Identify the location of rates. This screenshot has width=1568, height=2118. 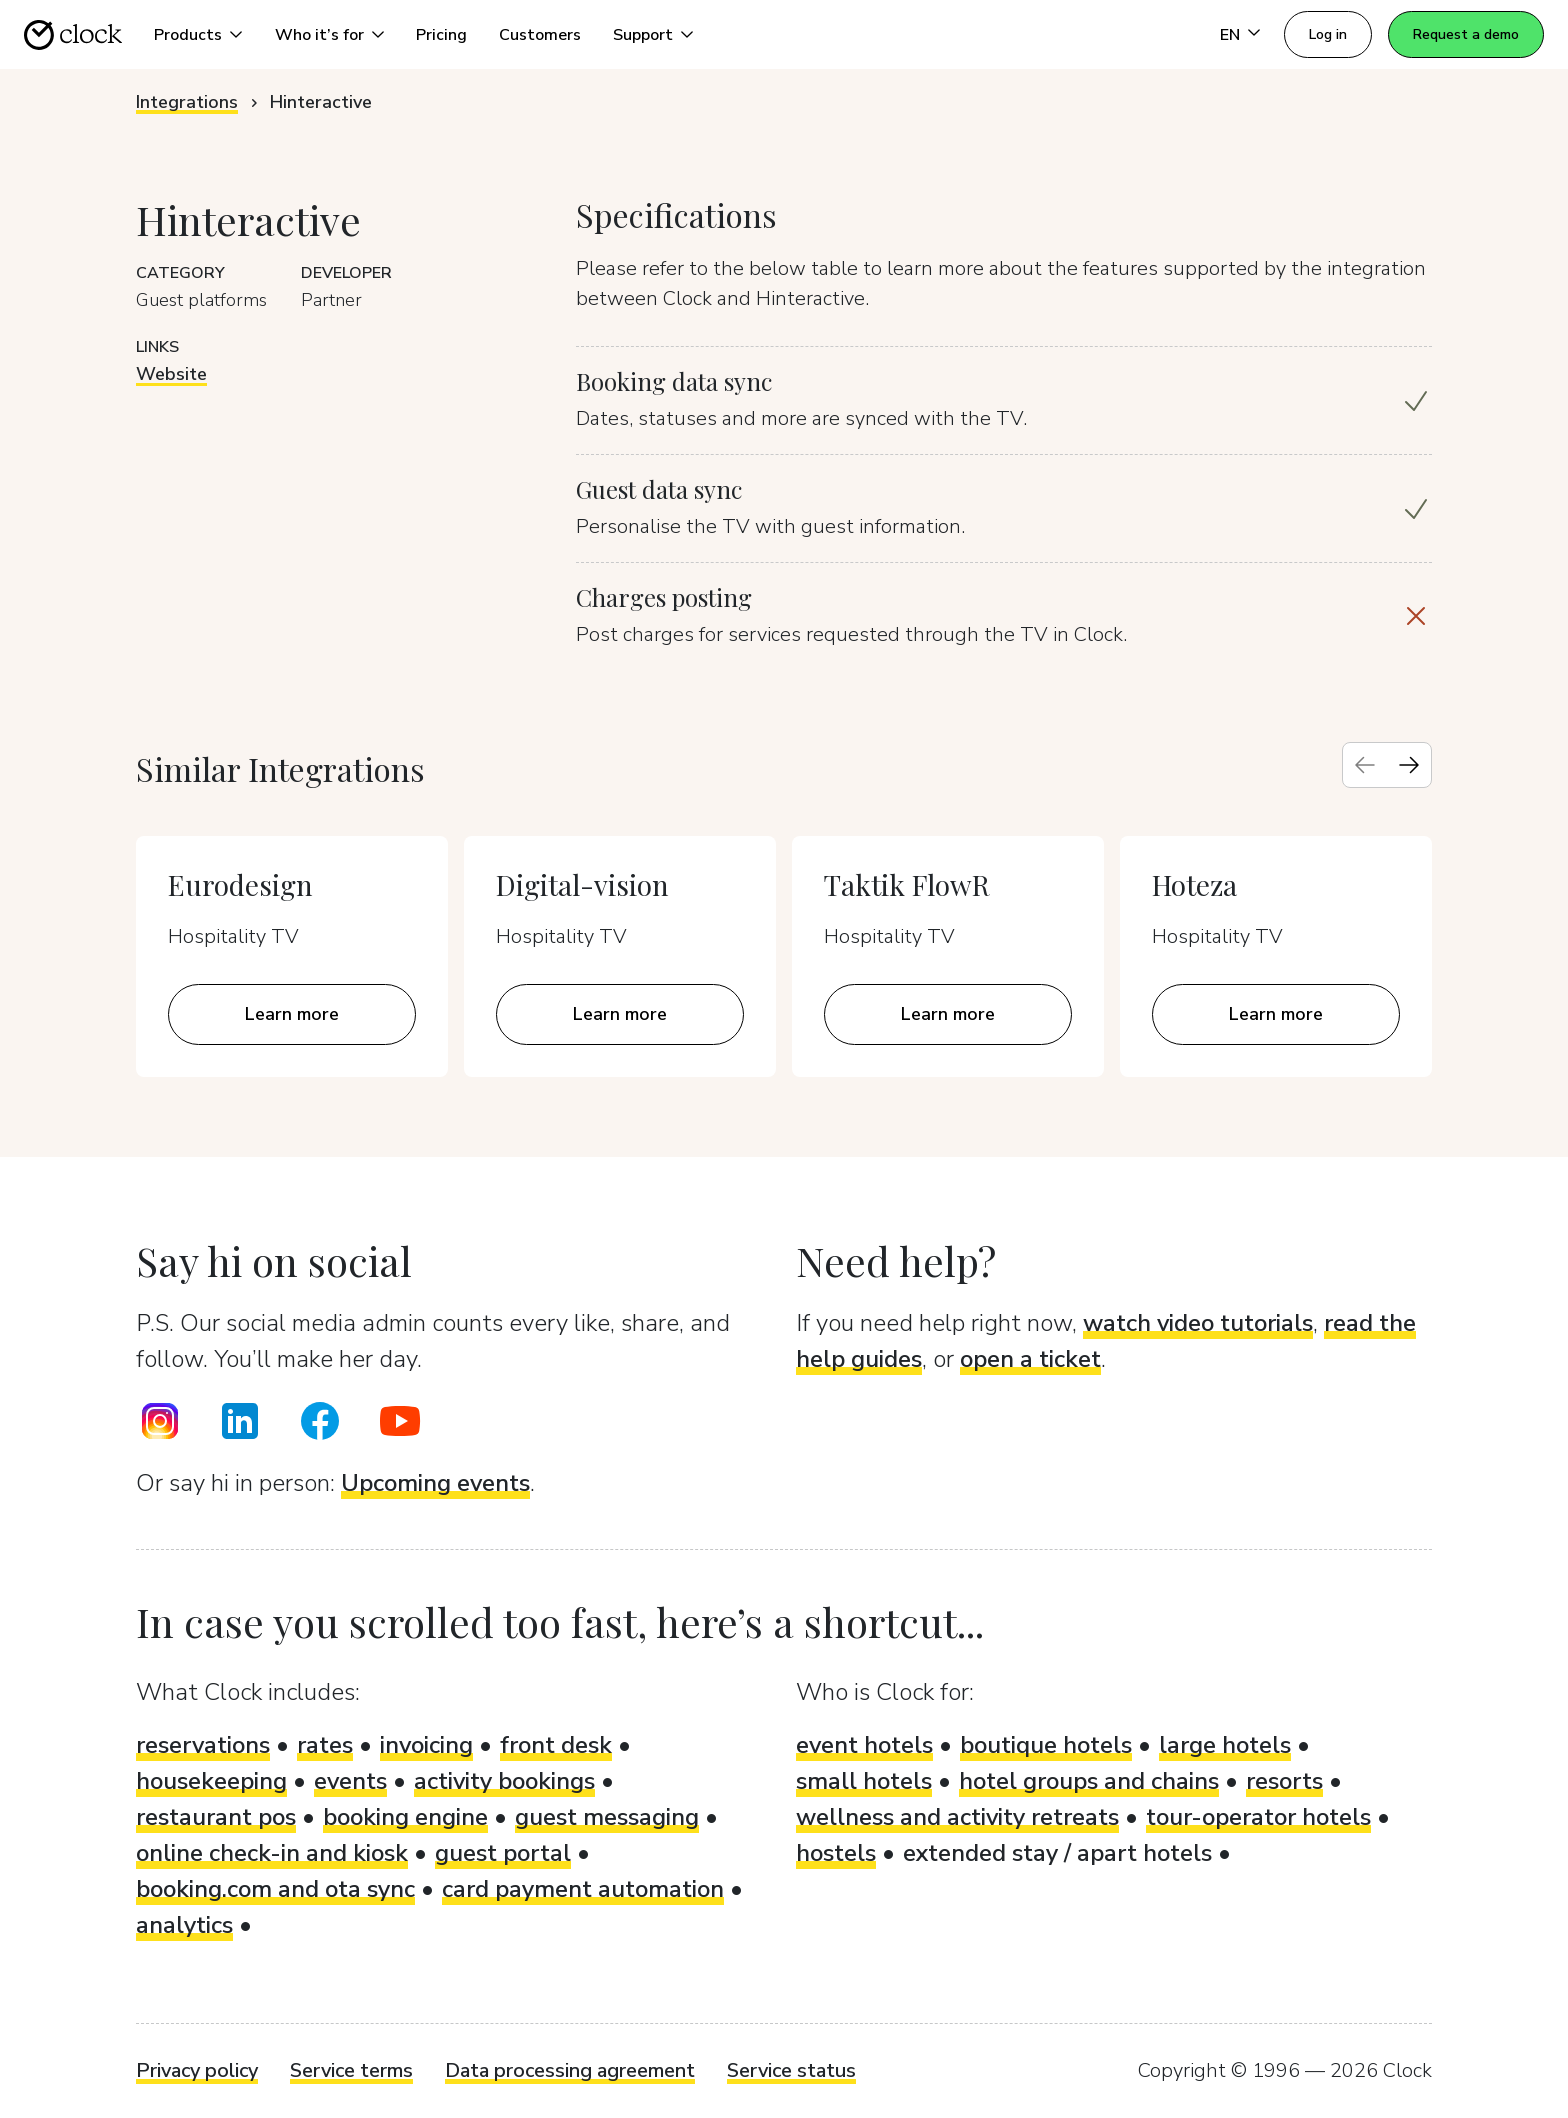
(325, 1745).